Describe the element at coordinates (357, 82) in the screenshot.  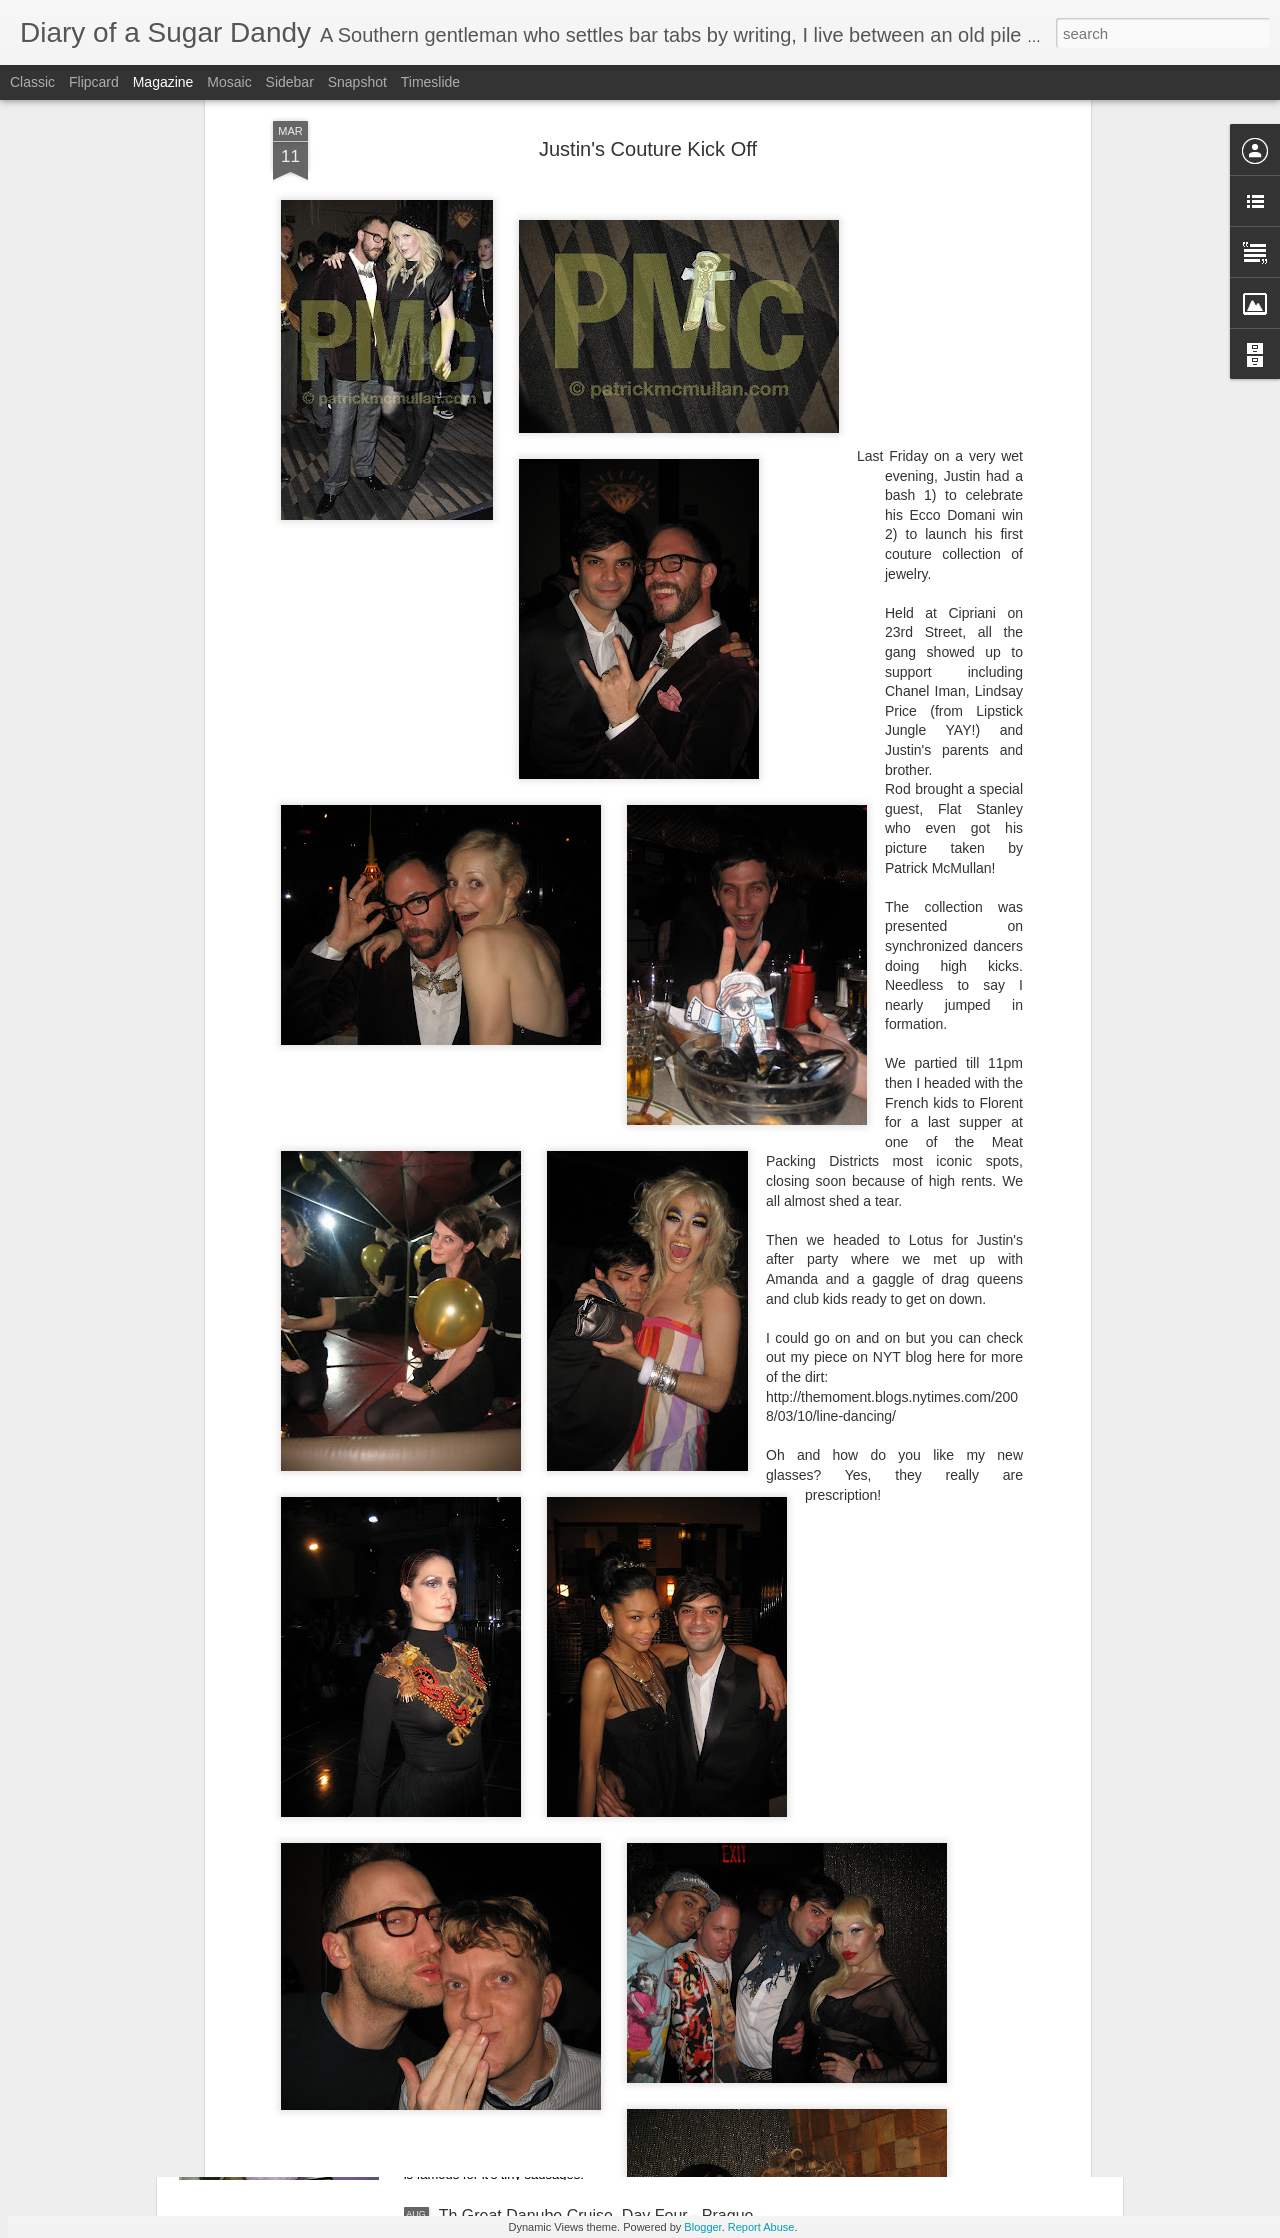
I see `Snapshot` at that location.